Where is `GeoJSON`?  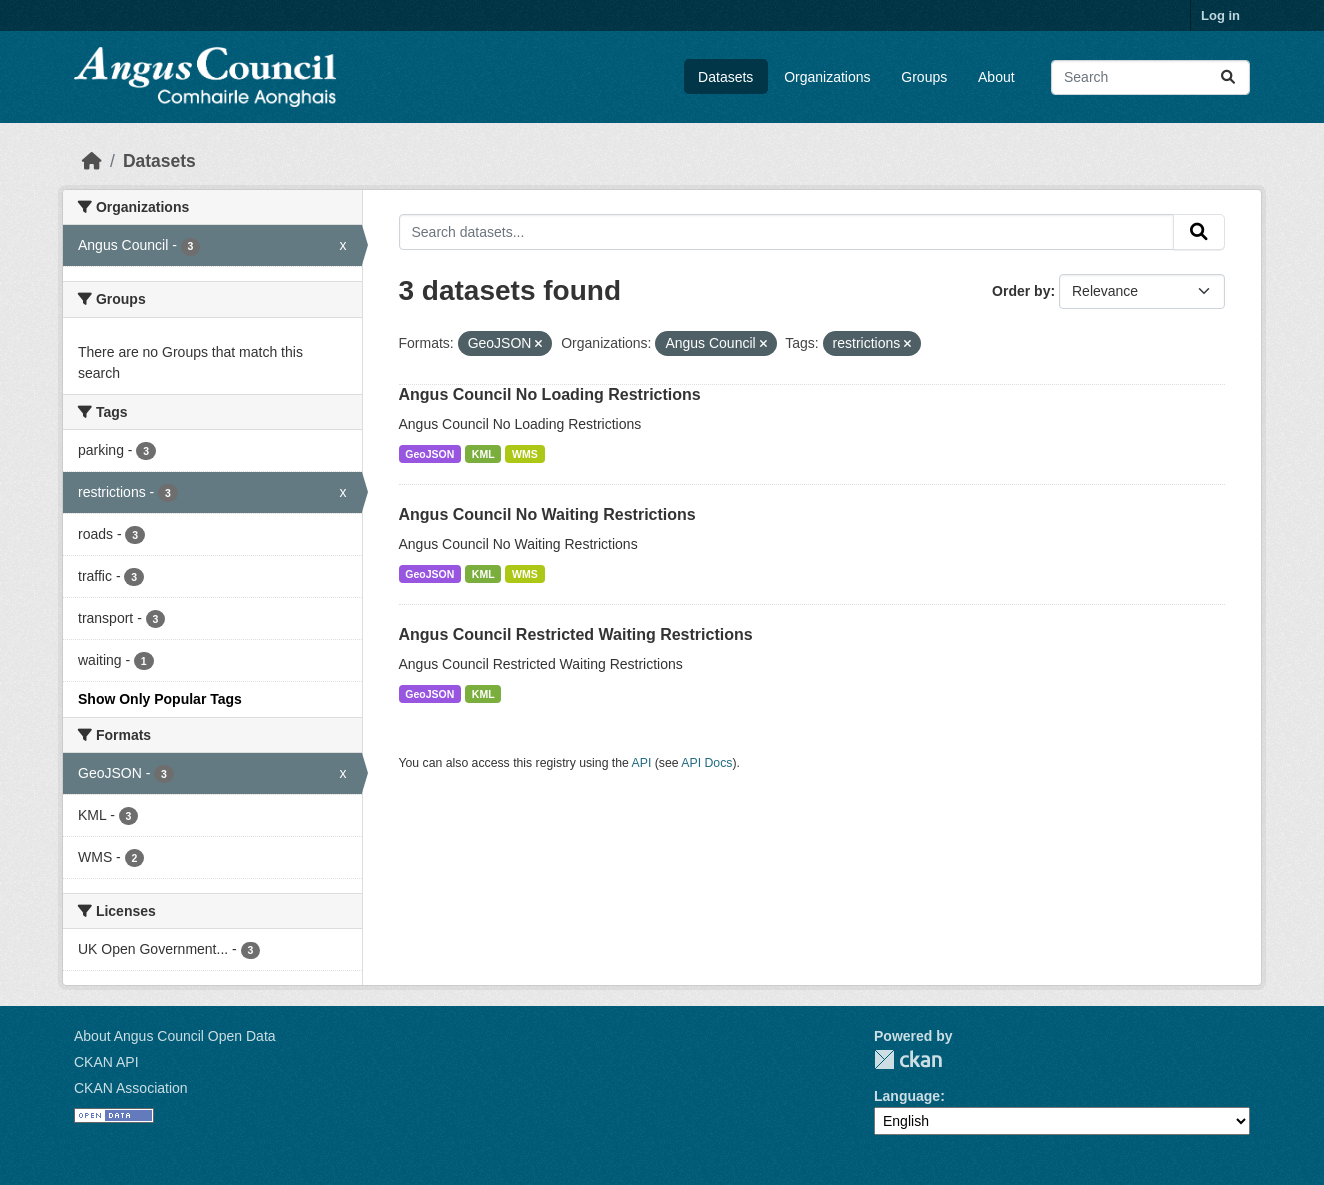 GeoJSON is located at coordinates (429, 454).